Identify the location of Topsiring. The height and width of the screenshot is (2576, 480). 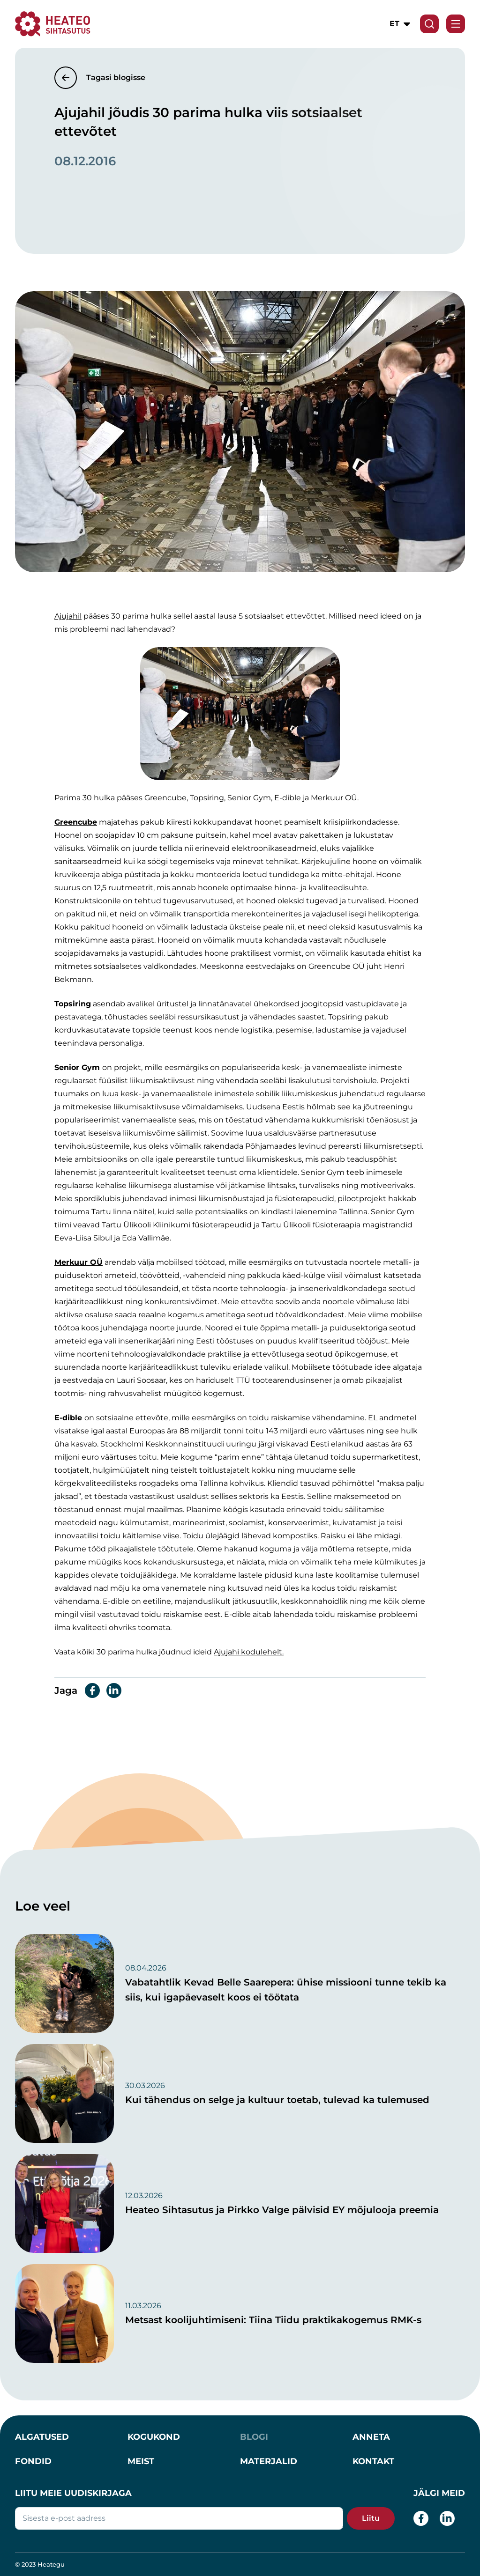
(207, 797).